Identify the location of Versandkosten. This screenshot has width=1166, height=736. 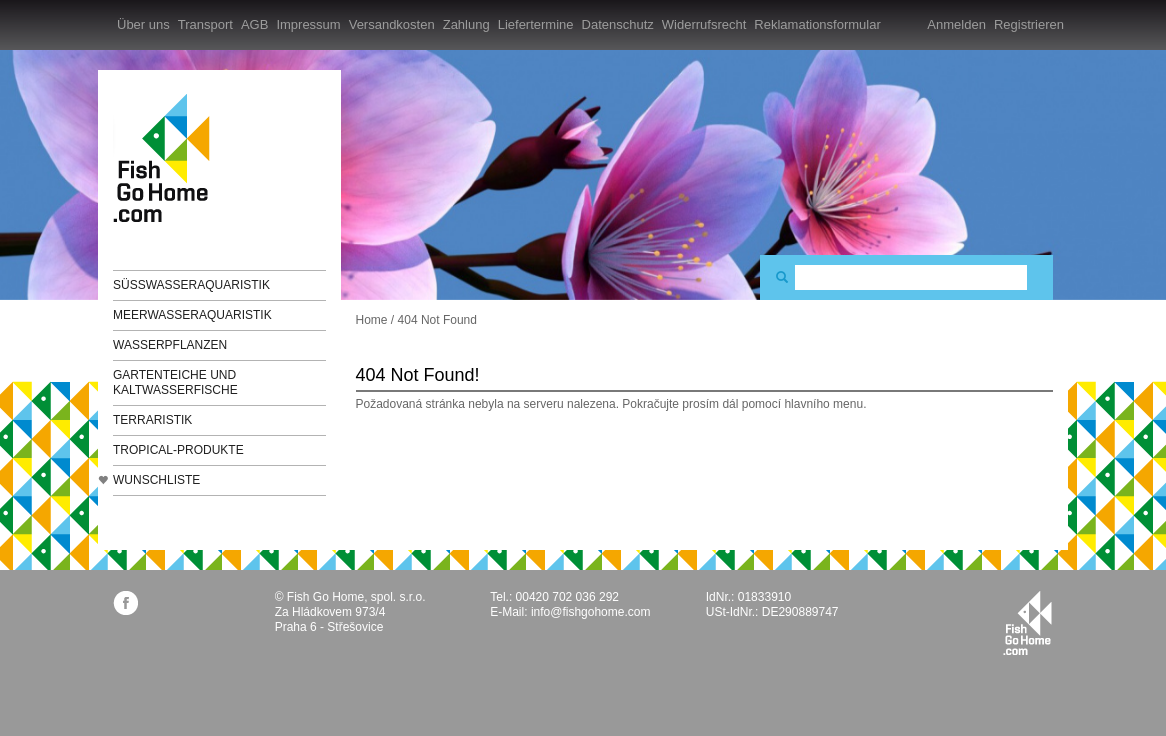
(392, 24).